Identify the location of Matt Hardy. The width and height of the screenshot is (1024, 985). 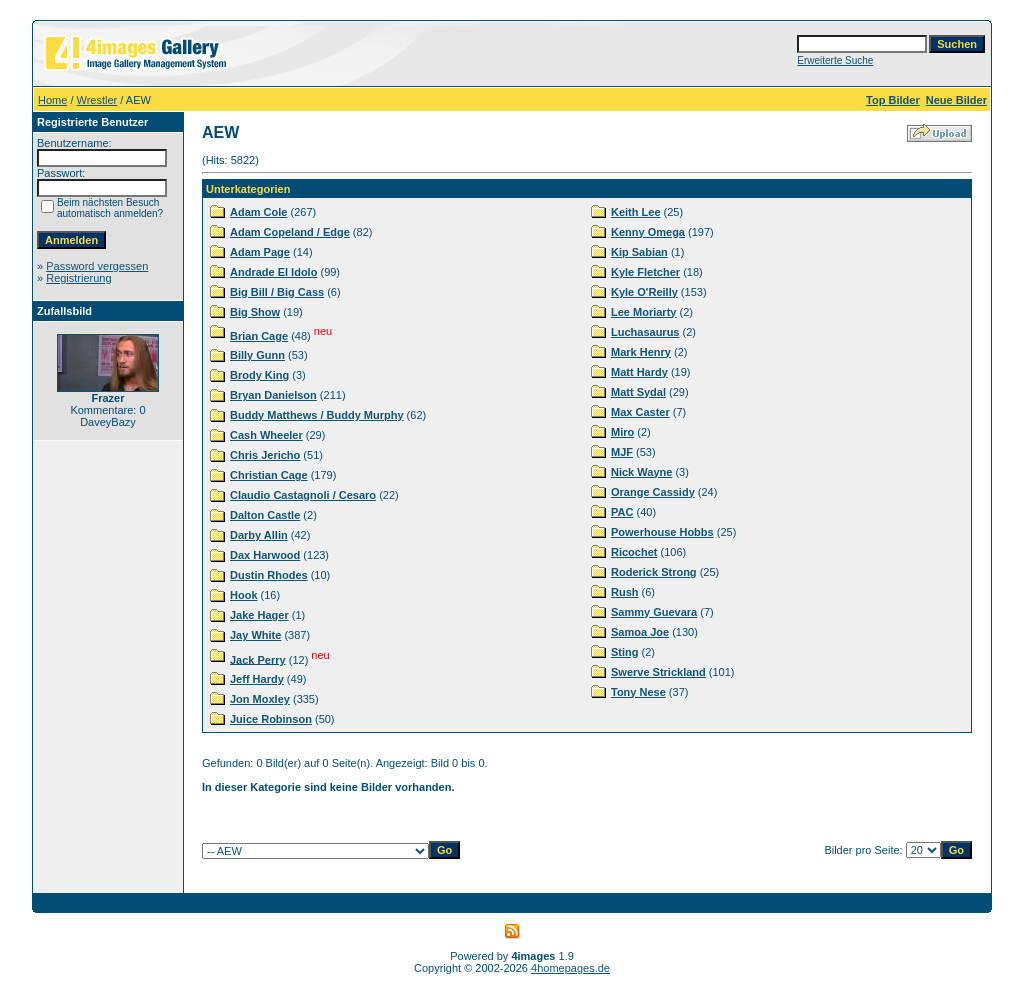
(639, 372).